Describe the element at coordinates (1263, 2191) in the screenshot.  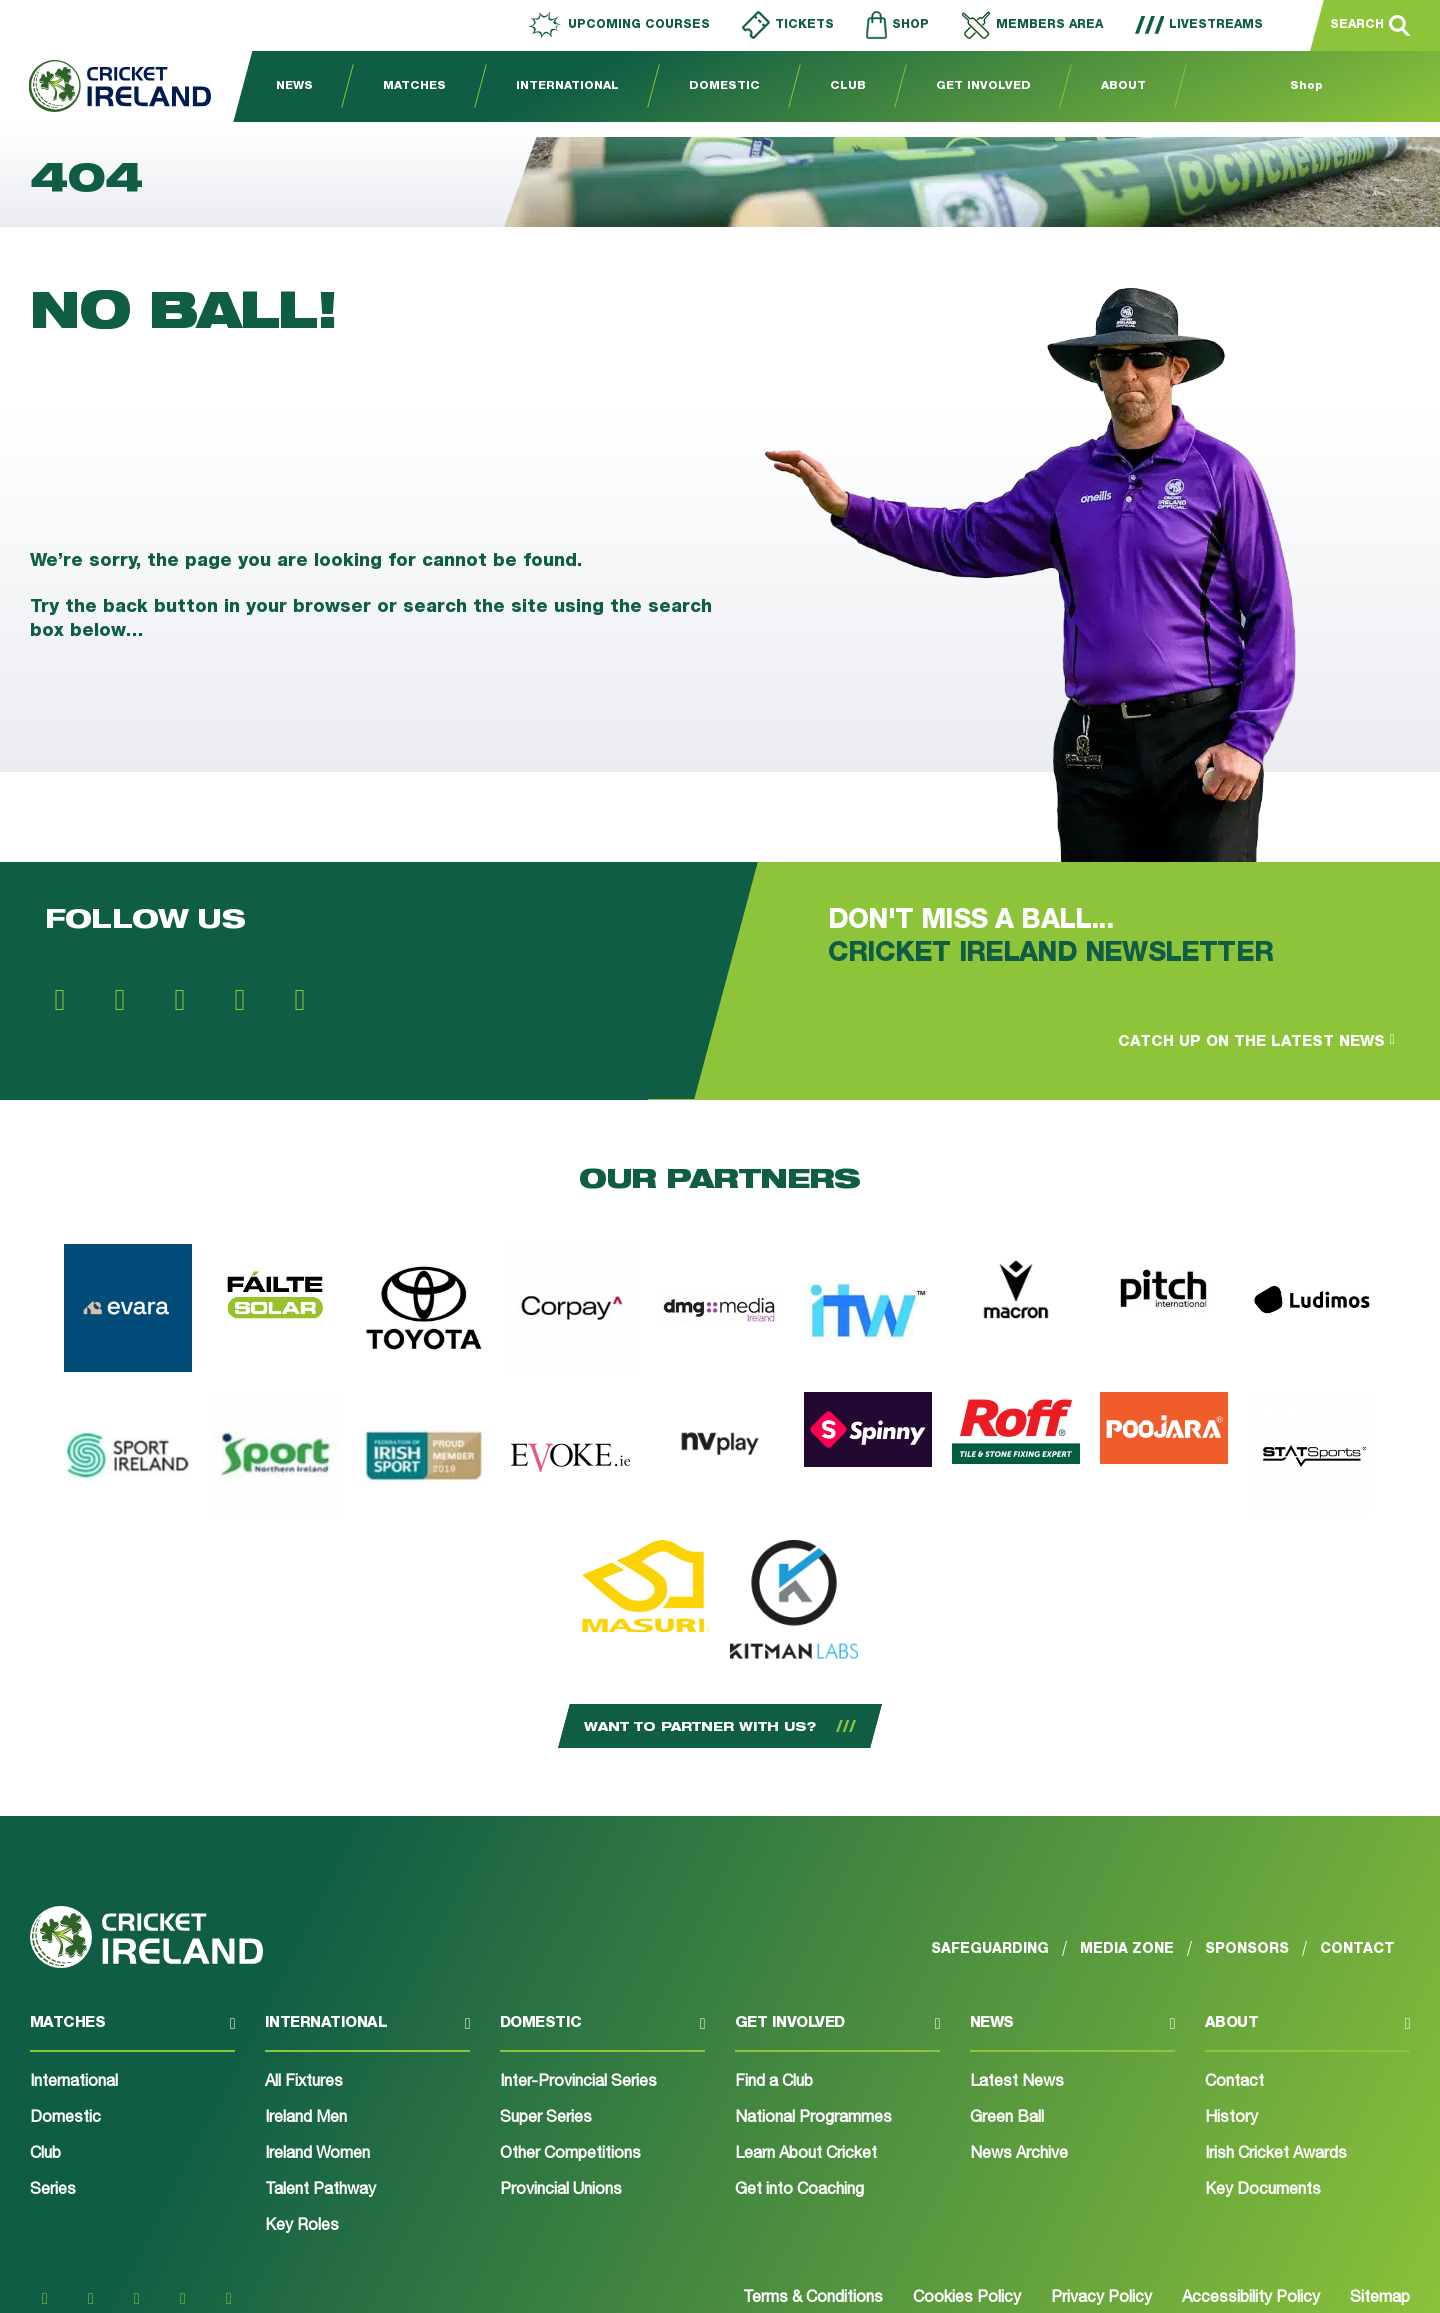
I see `Key Documents` at that location.